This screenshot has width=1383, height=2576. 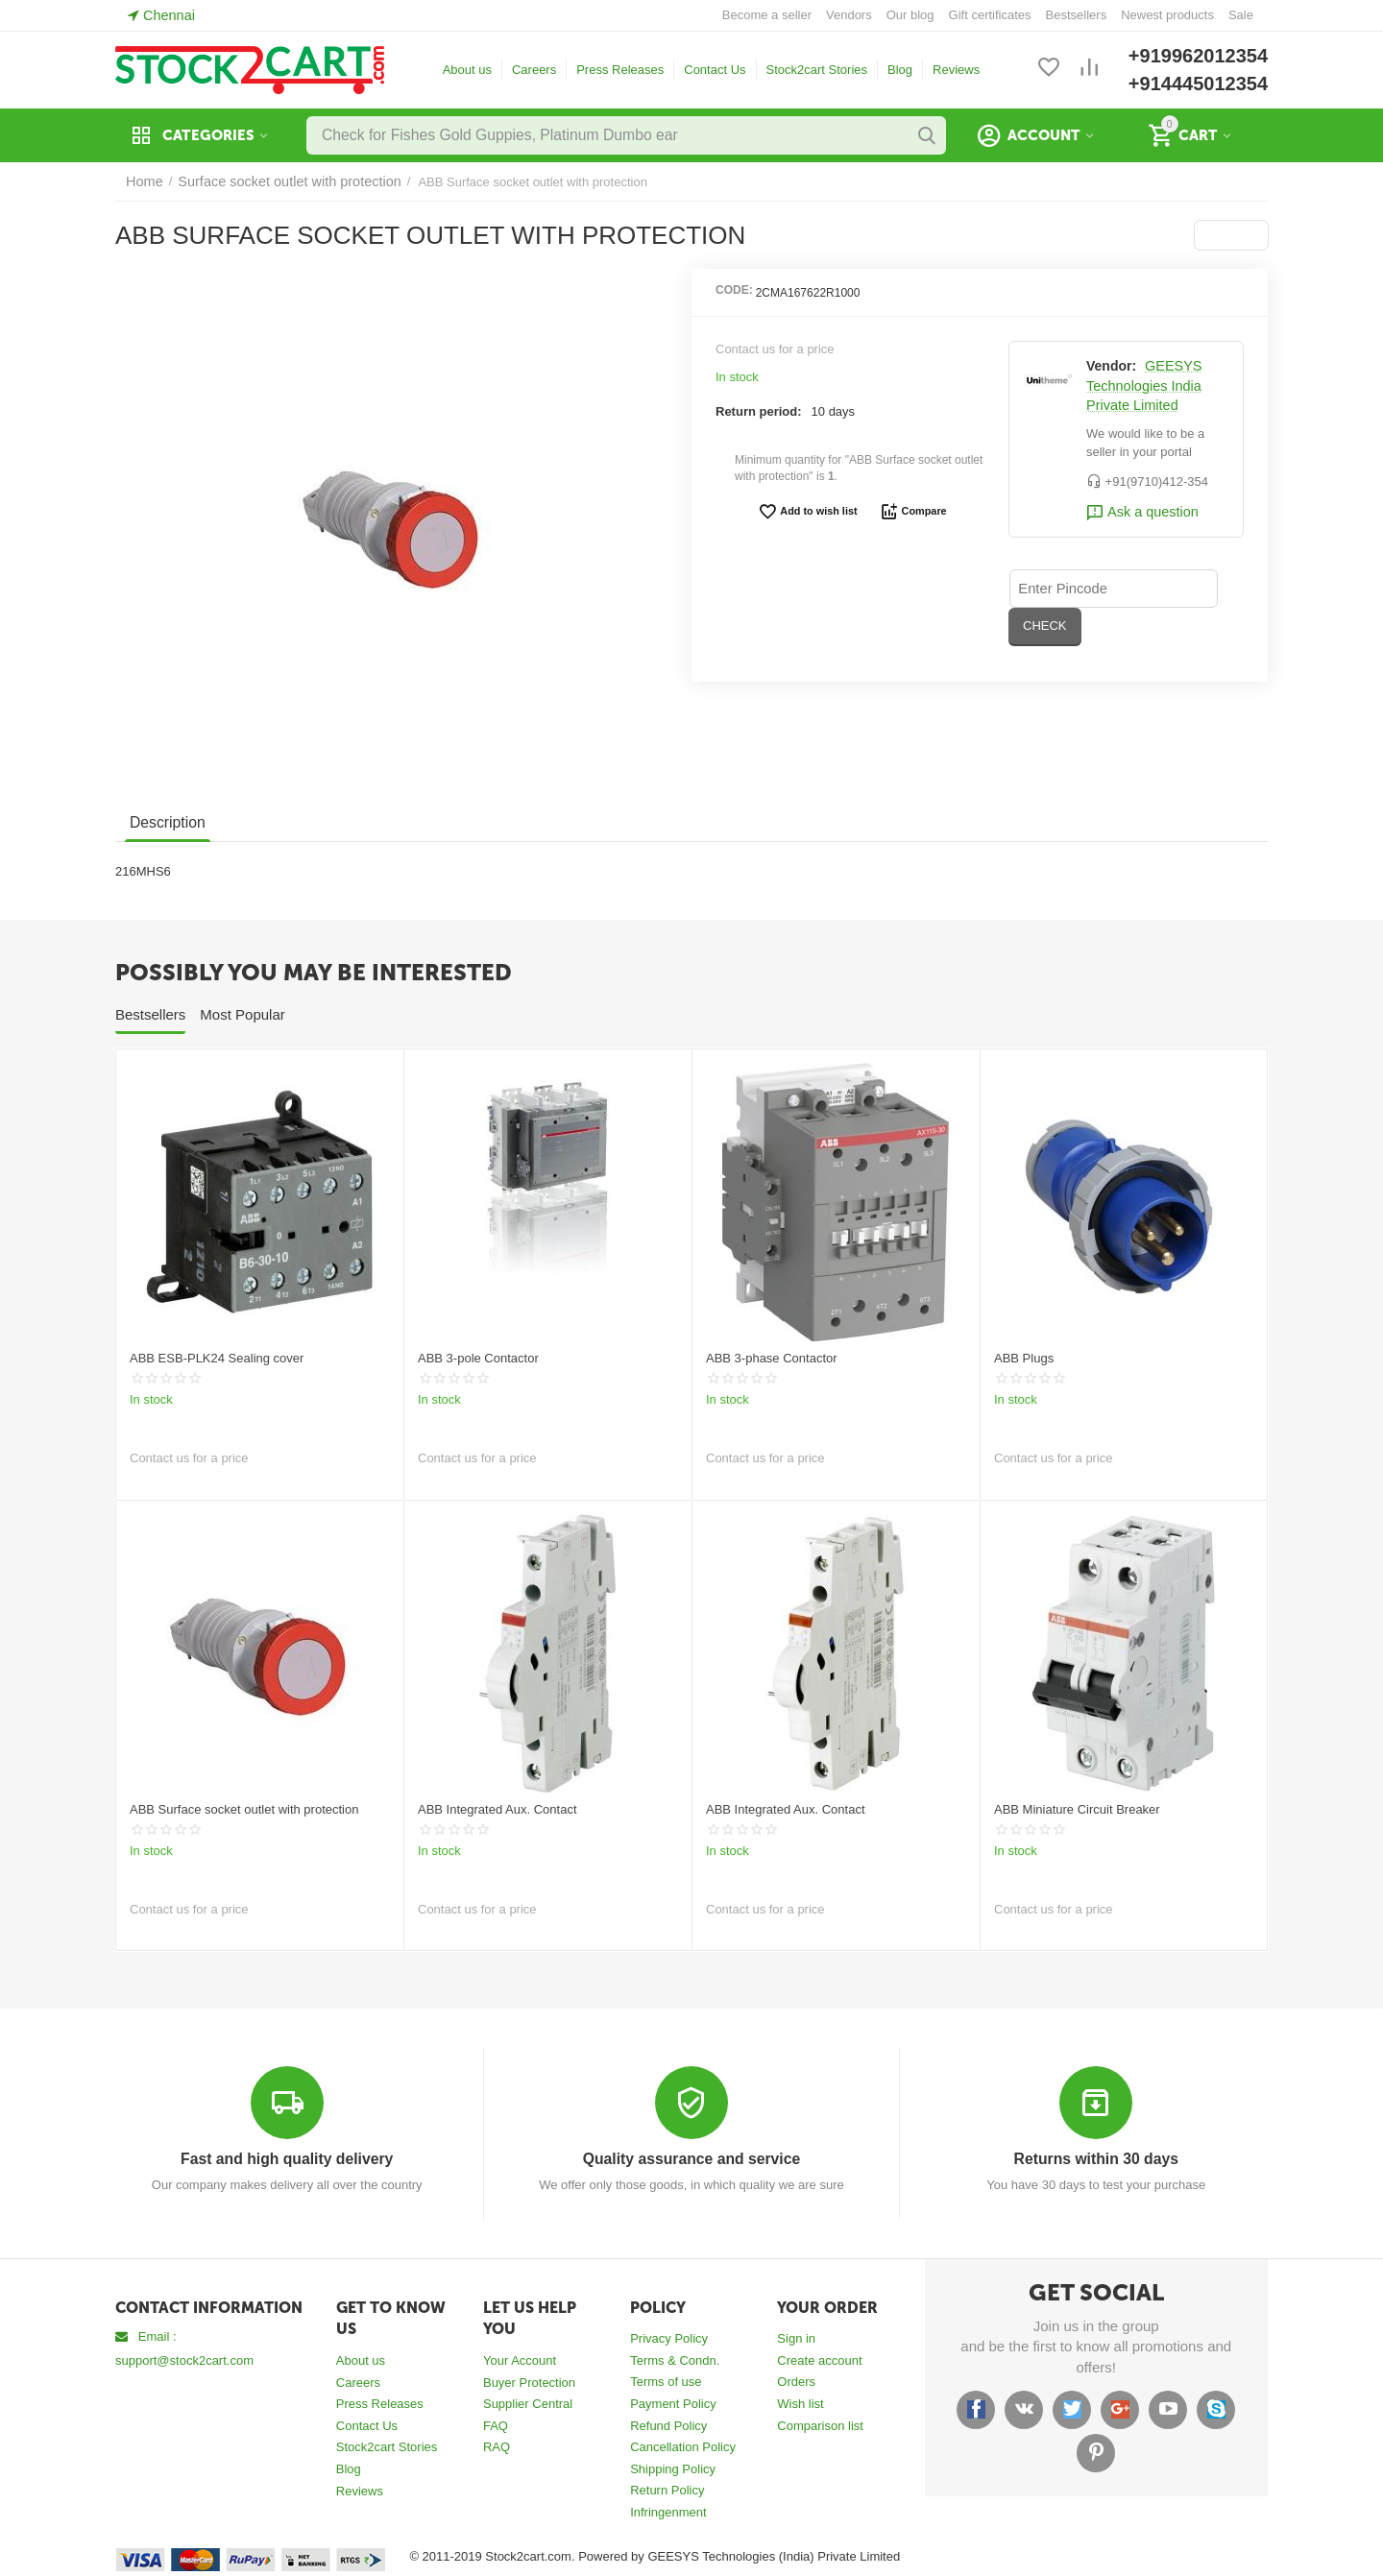 I want to click on Cancellation Policy, so click(x=683, y=2446).